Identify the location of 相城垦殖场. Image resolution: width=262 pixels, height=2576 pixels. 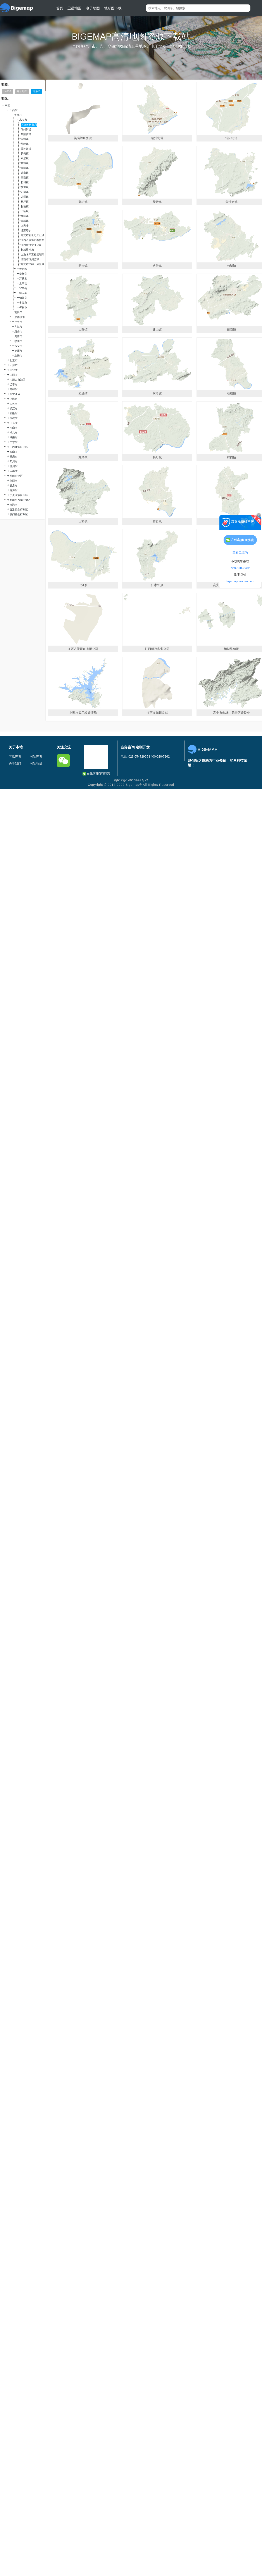
(27, 249).